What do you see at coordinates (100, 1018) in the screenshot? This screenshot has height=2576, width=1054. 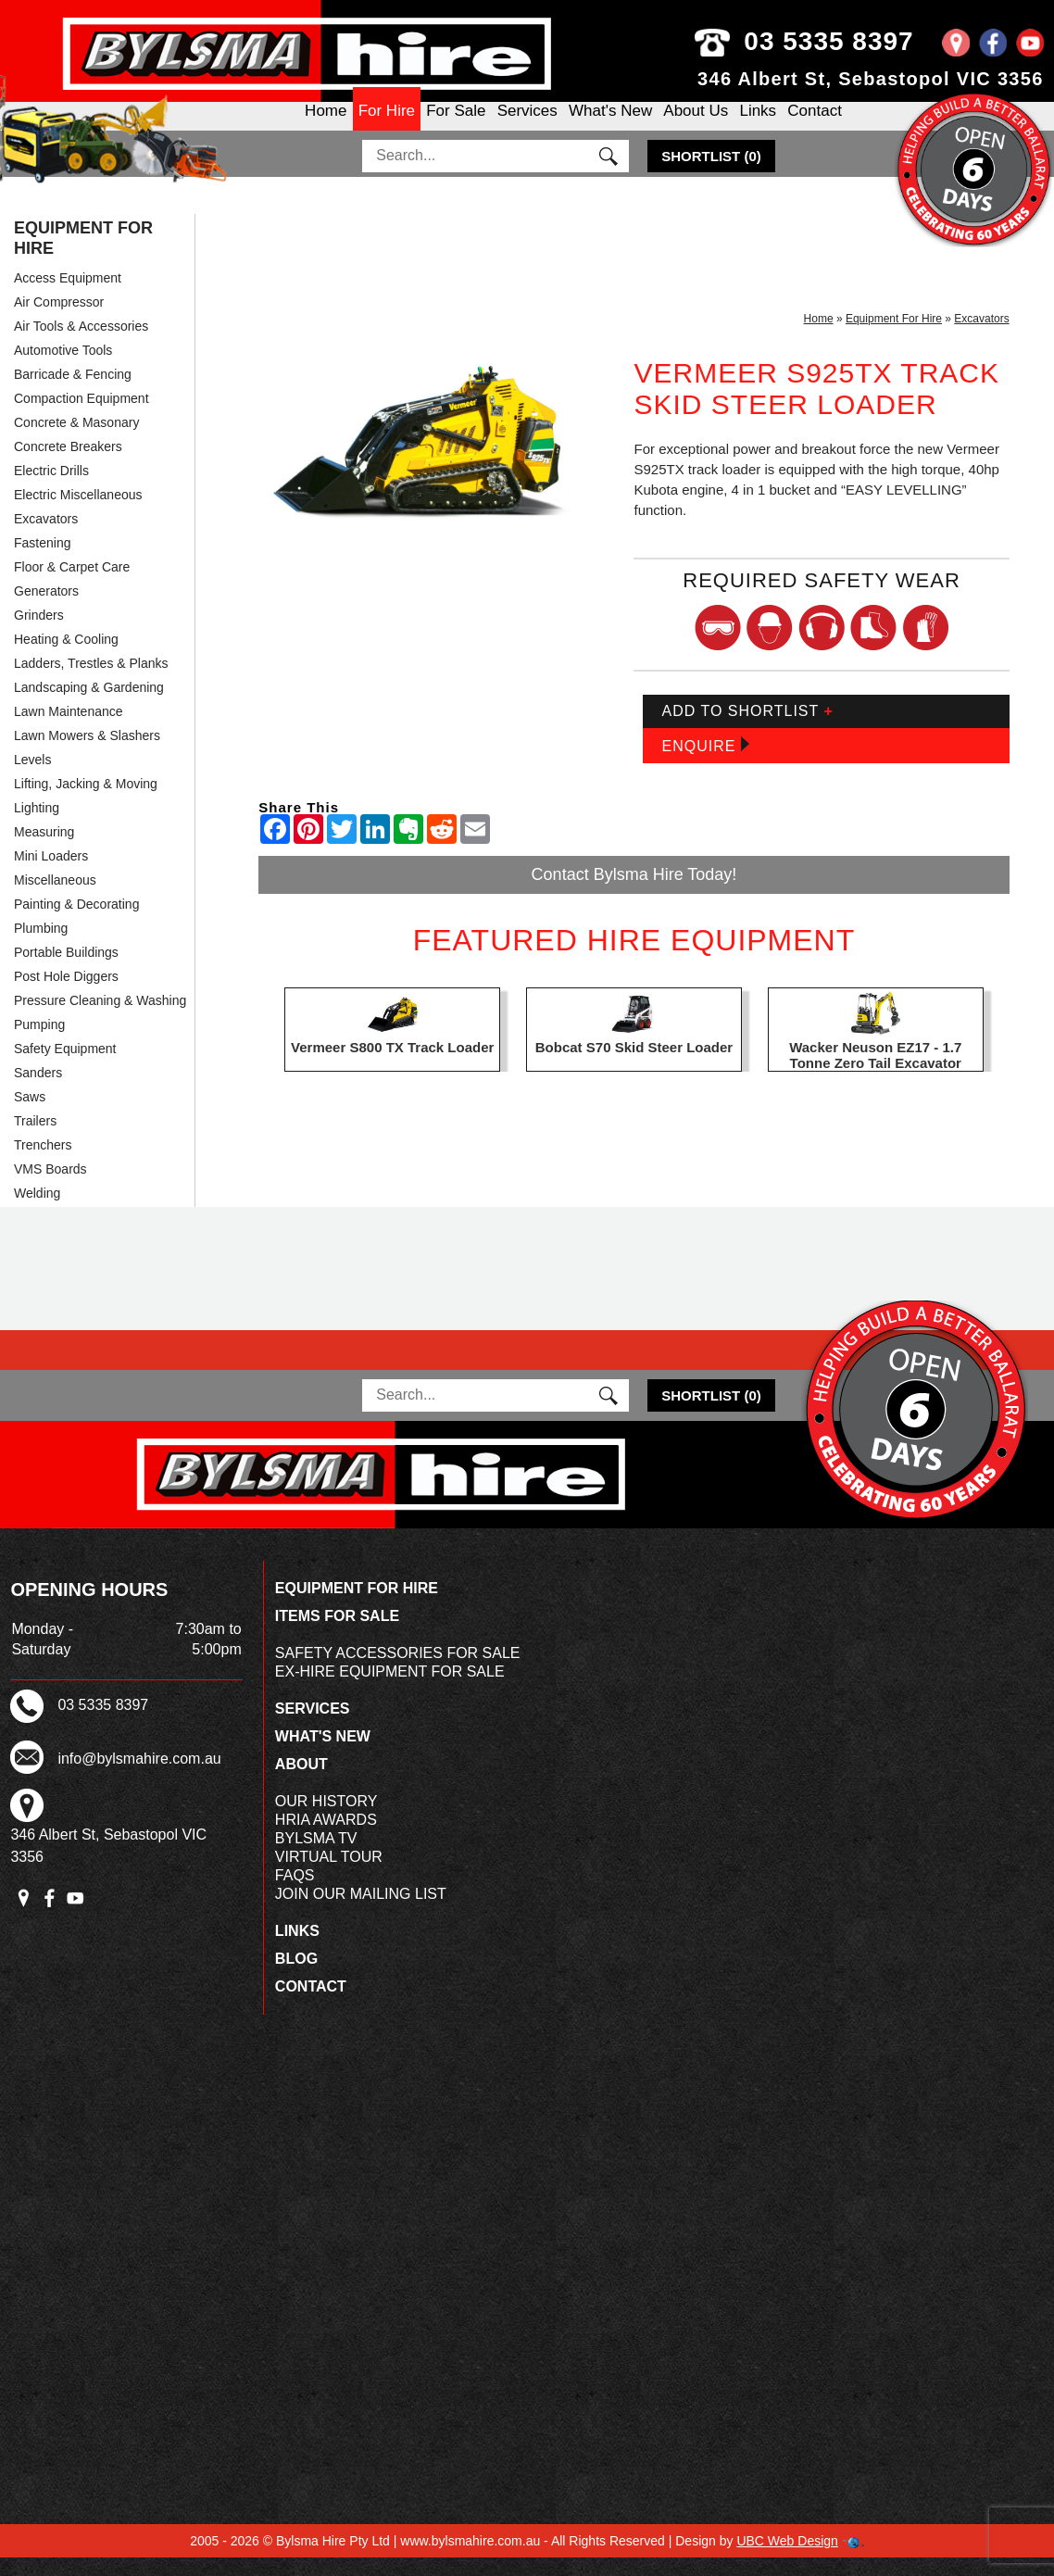 I see `Pressure Cleaning & Washing` at bounding box center [100, 1018].